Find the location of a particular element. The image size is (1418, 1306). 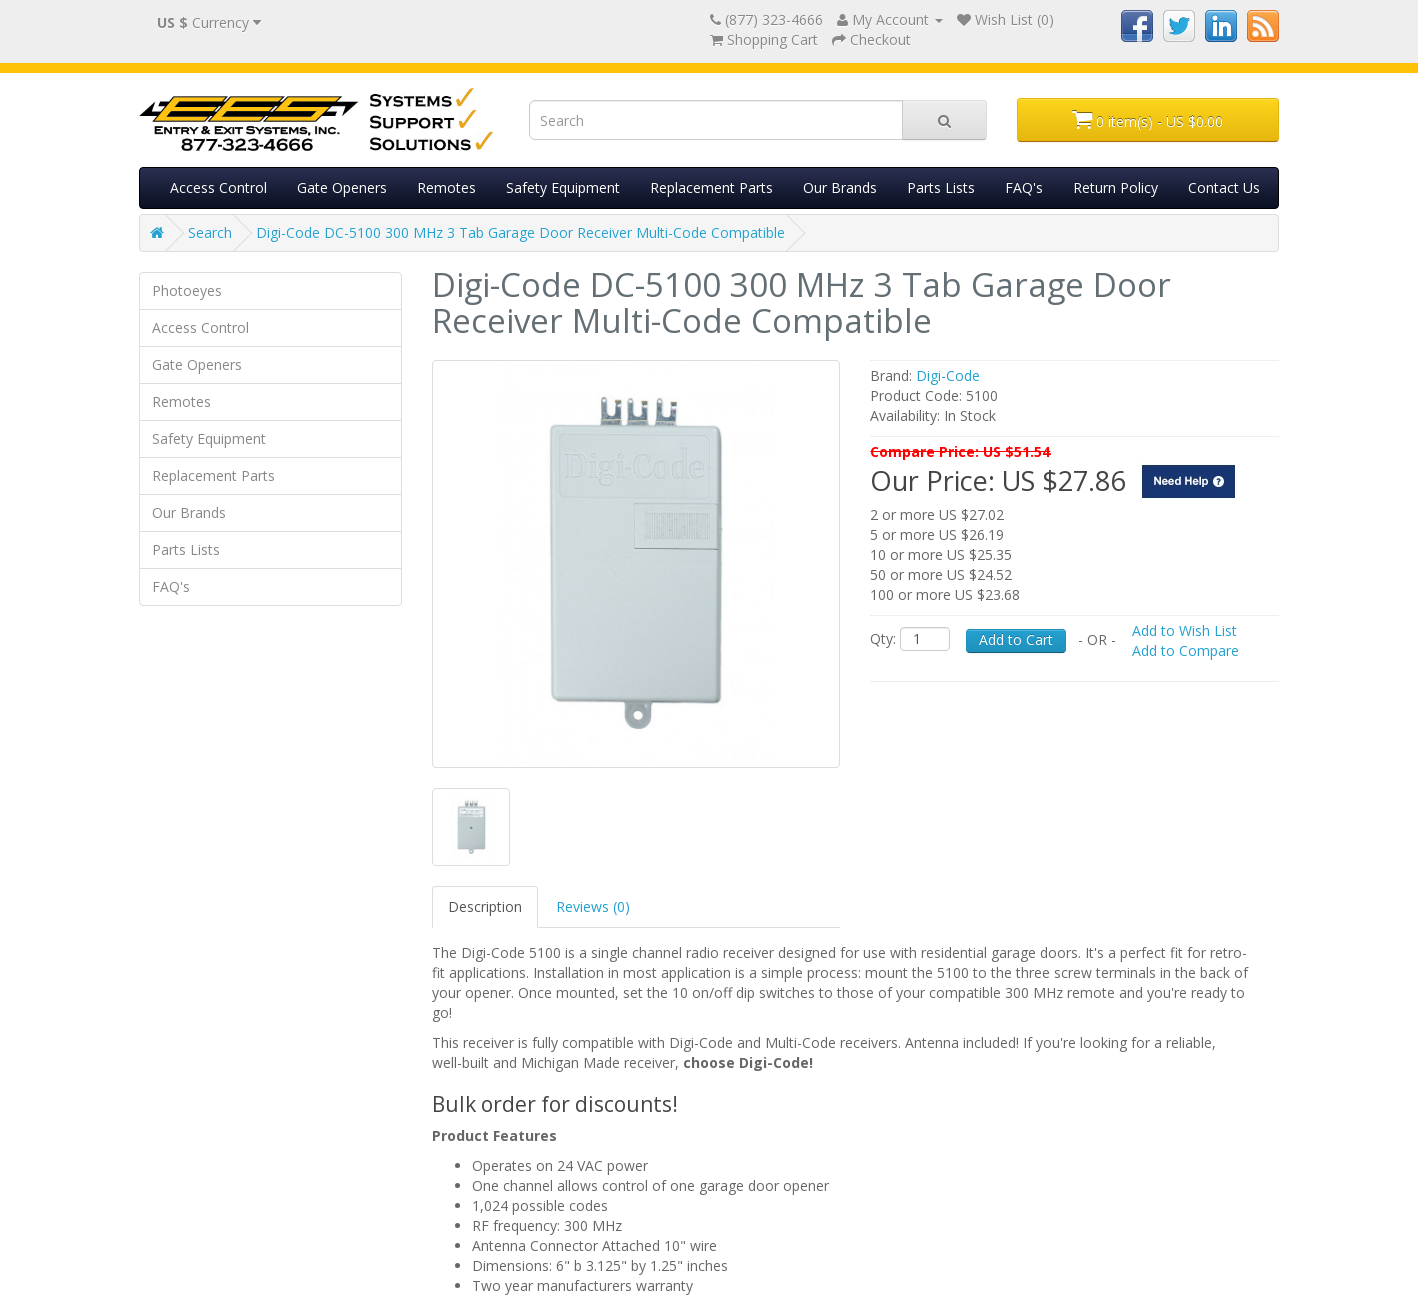

Add to Compare is located at coordinates (1185, 650).